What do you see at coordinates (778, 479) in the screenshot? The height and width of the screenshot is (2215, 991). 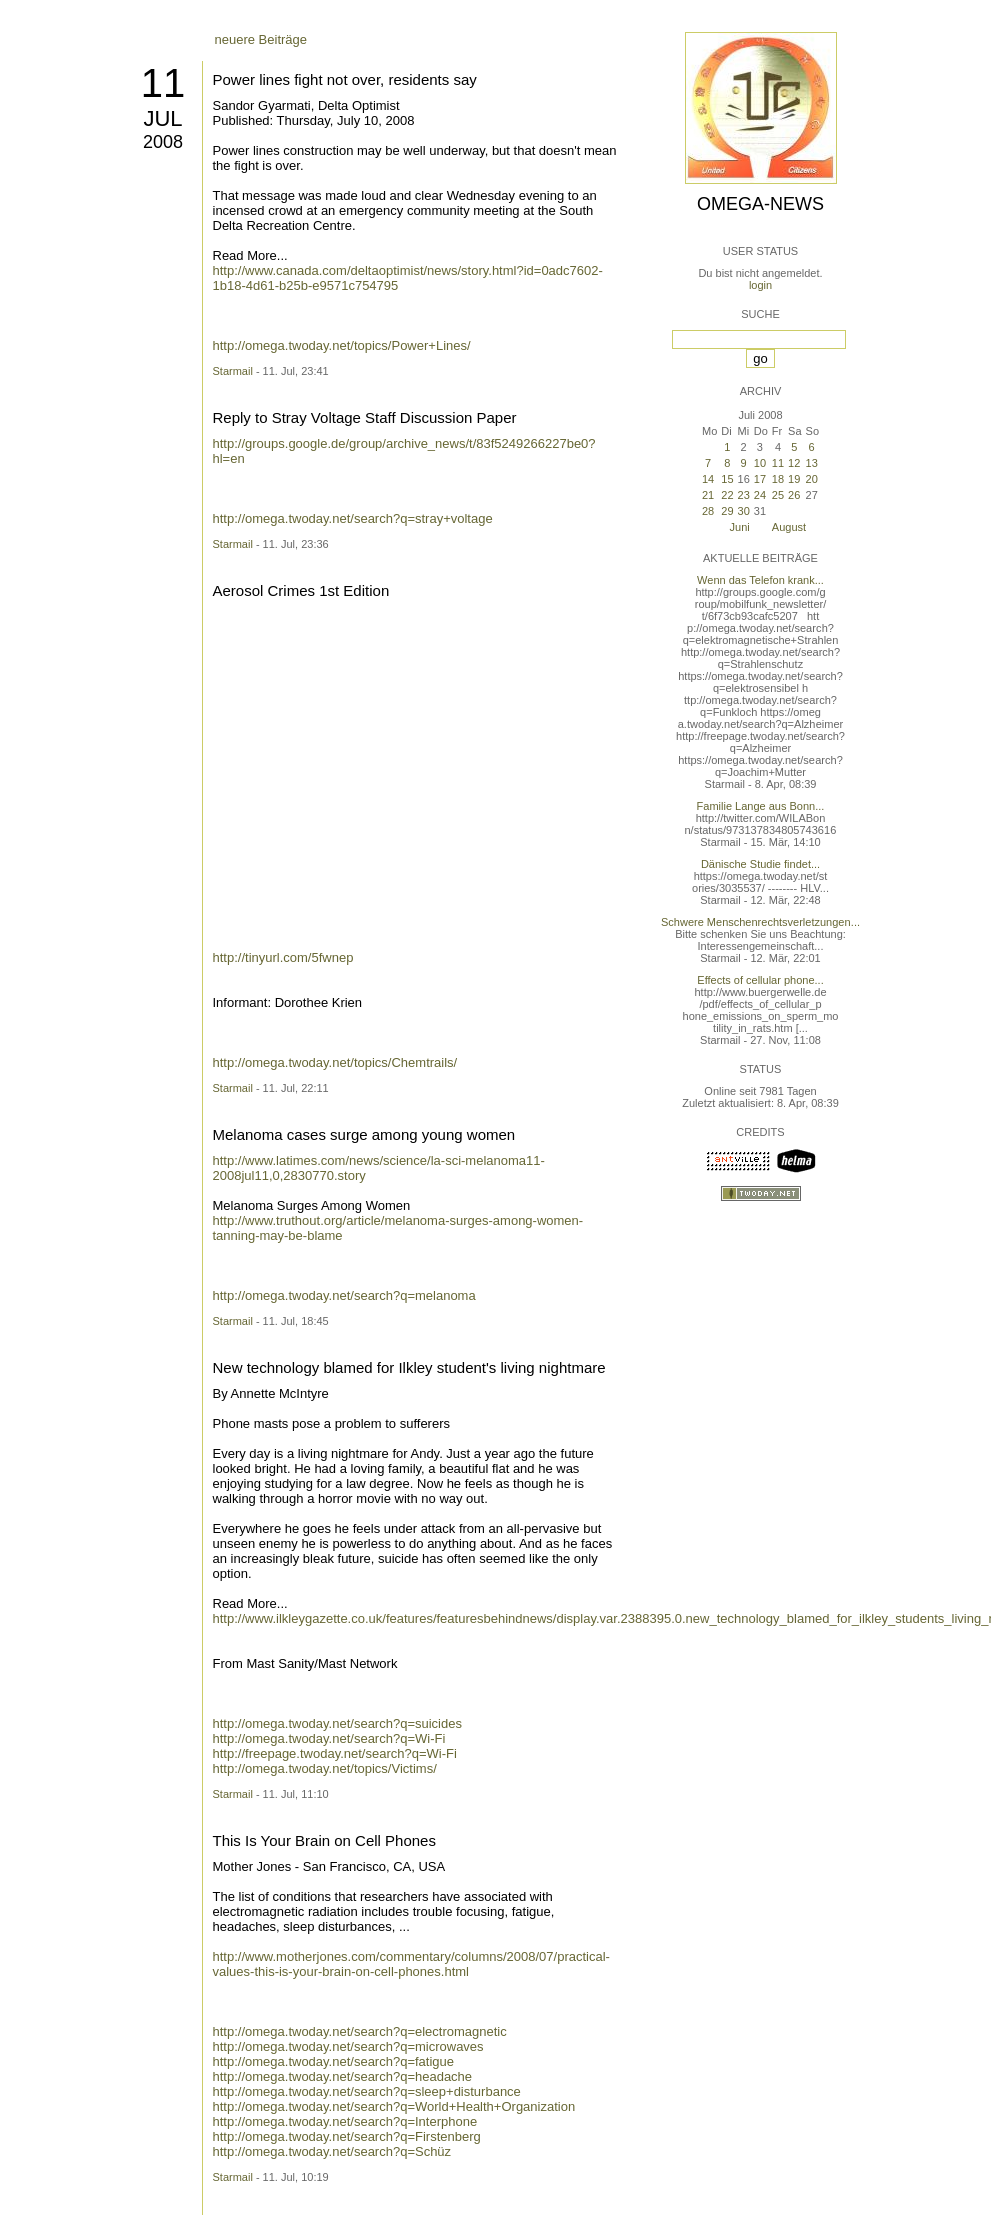 I see `18` at bounding box center [778, 479].